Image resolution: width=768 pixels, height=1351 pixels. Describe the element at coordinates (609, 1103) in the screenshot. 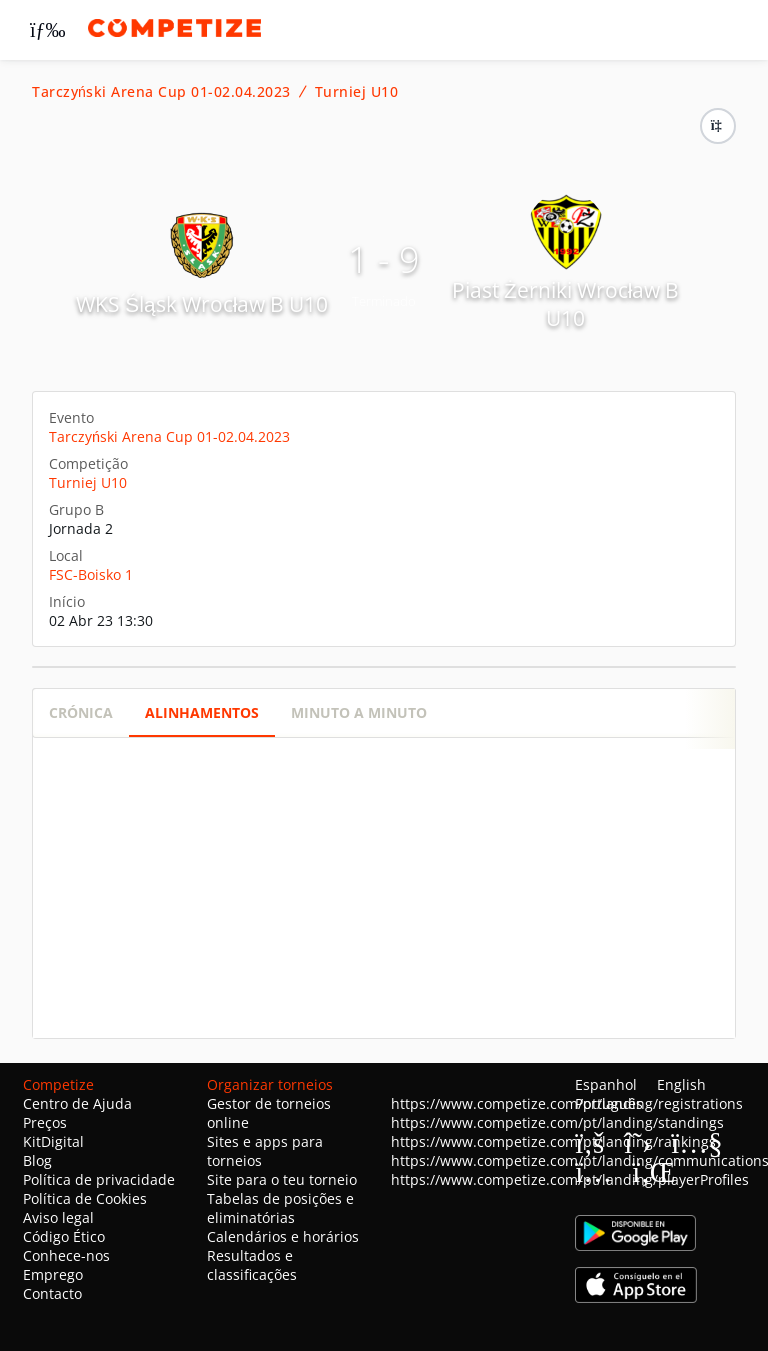

I see `Português` at that location.